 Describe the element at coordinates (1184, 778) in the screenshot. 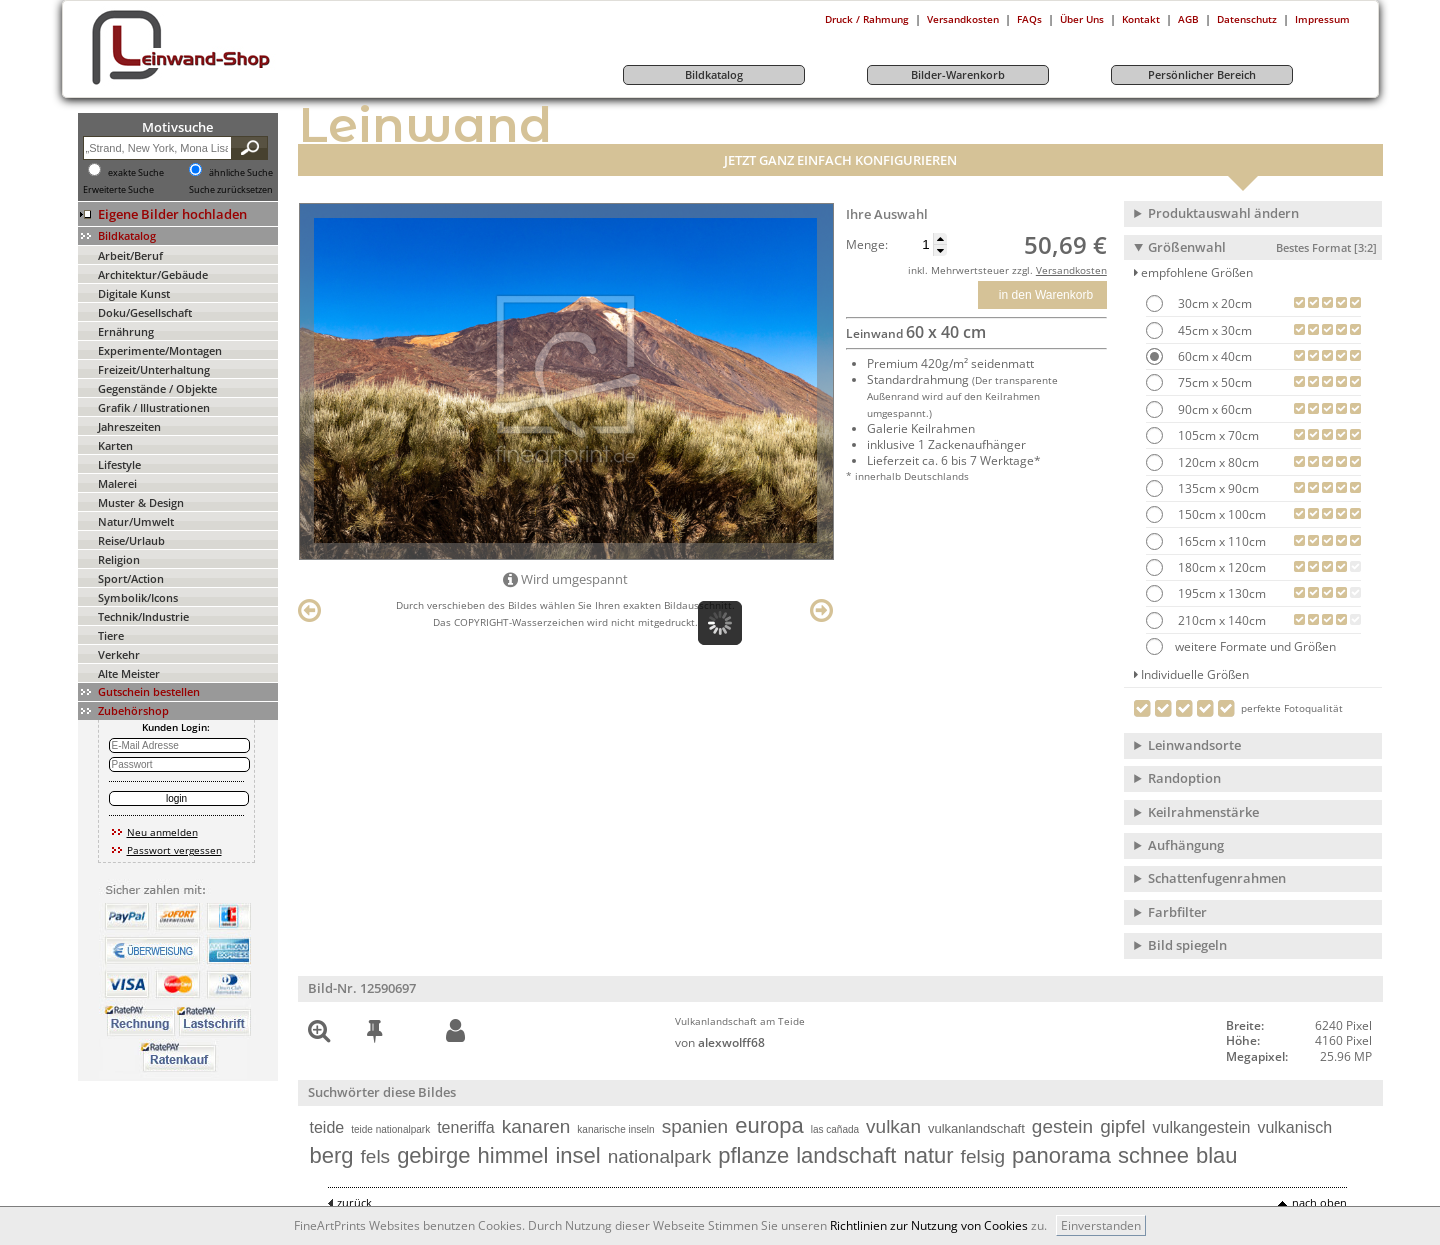

I see `Randoption` at that location.